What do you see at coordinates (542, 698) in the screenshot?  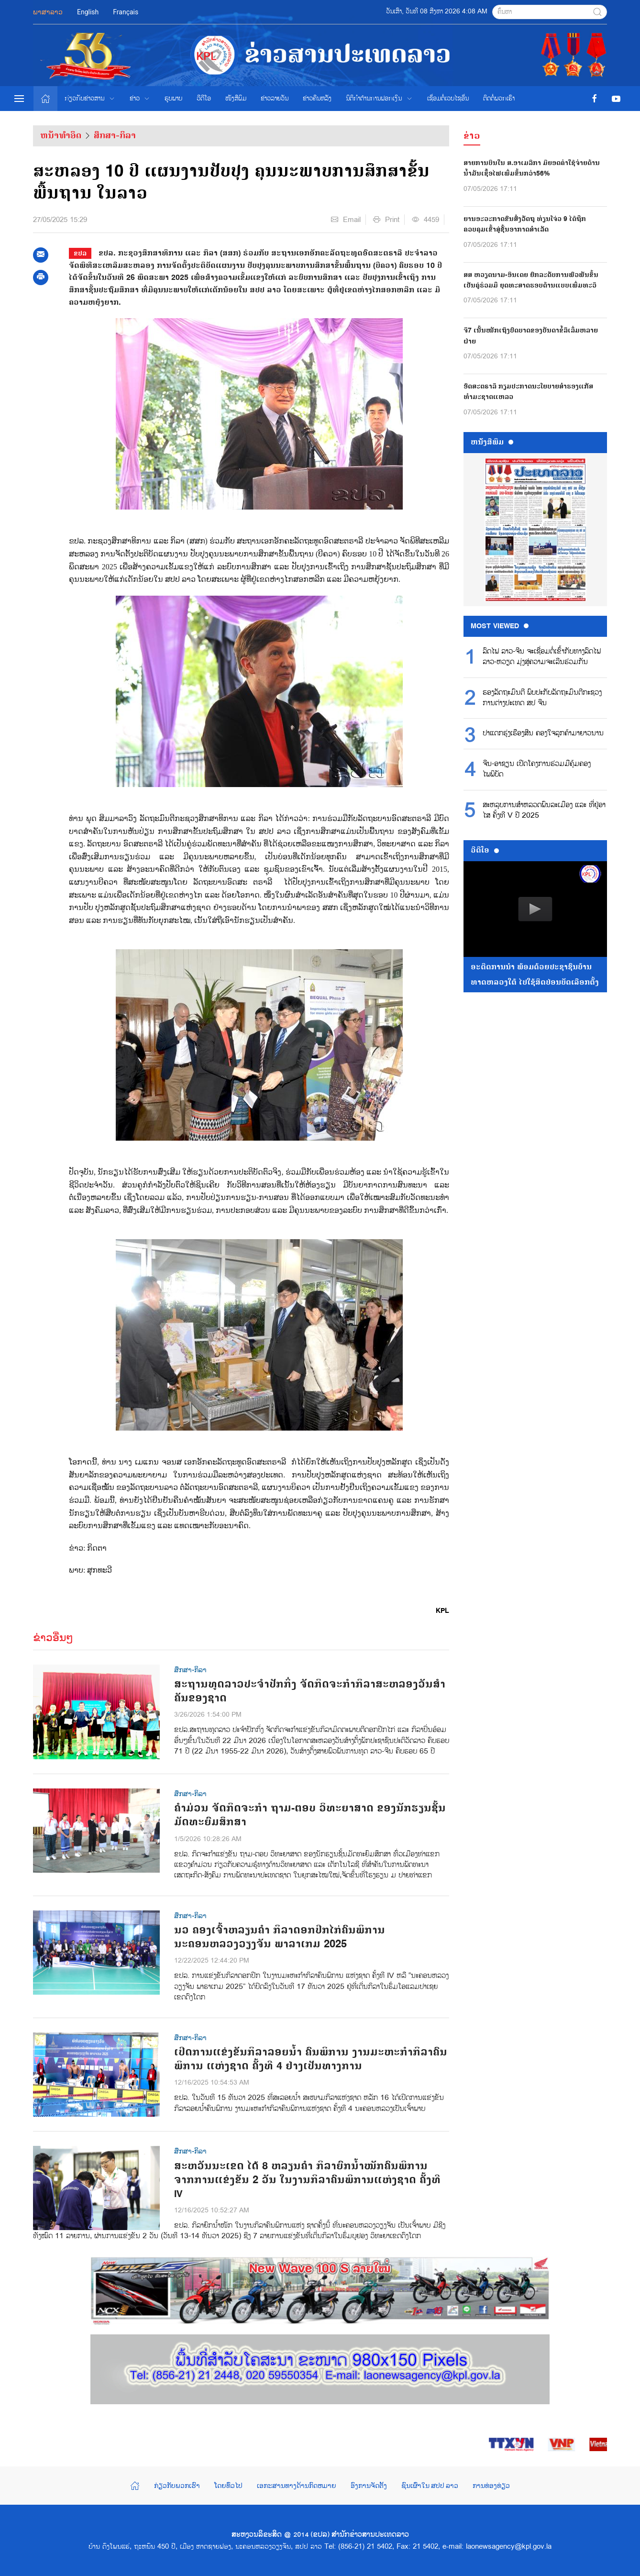 I see `ຮອງ​ລັດ​ຖະ​ມົນ​ຕີ ພົບ​ປະ​ກັບ​ລັດ​ຖະ​ມົນ​ຕີກະ​ຊວງ​ການ​ຕ່າງ​ປະ​ເທດ ສ​ປ ຈີນ` at bounding box center [542, 698].